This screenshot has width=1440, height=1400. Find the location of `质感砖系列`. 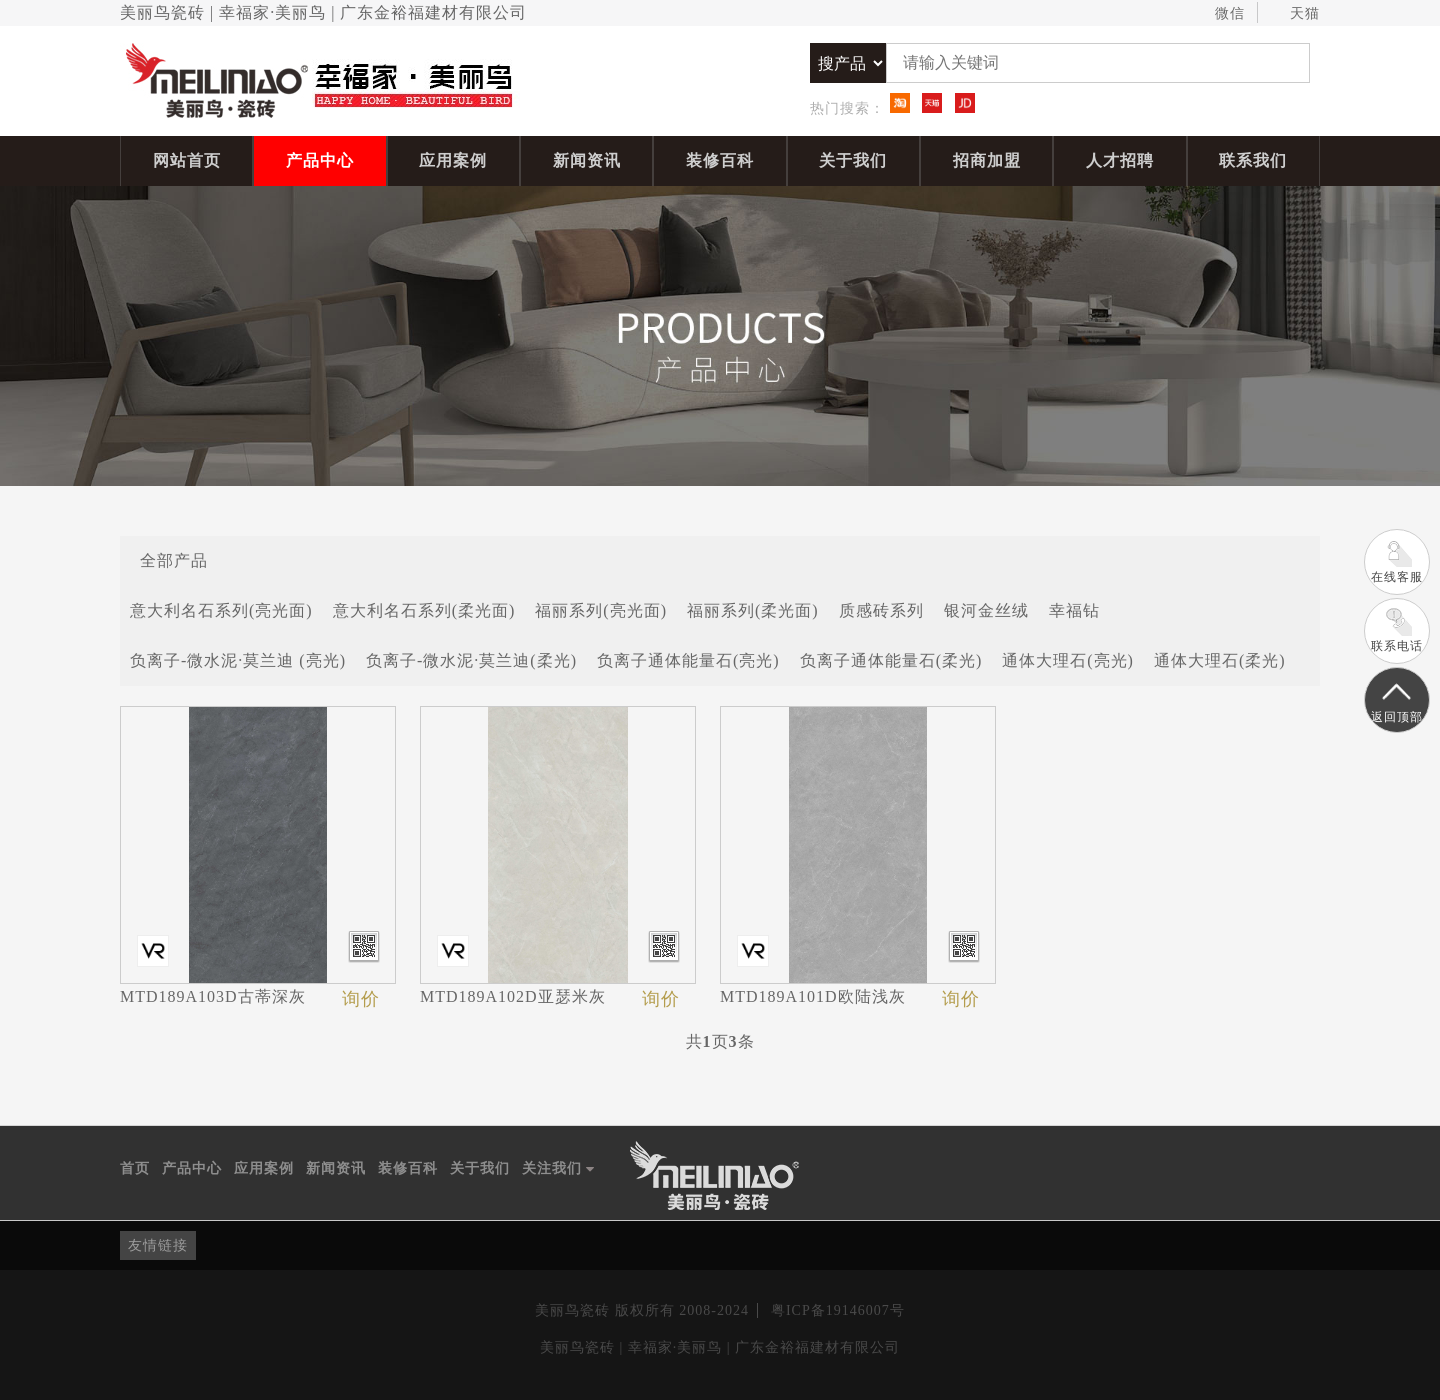

质感砖系列 is located at coordinates (881, 610).